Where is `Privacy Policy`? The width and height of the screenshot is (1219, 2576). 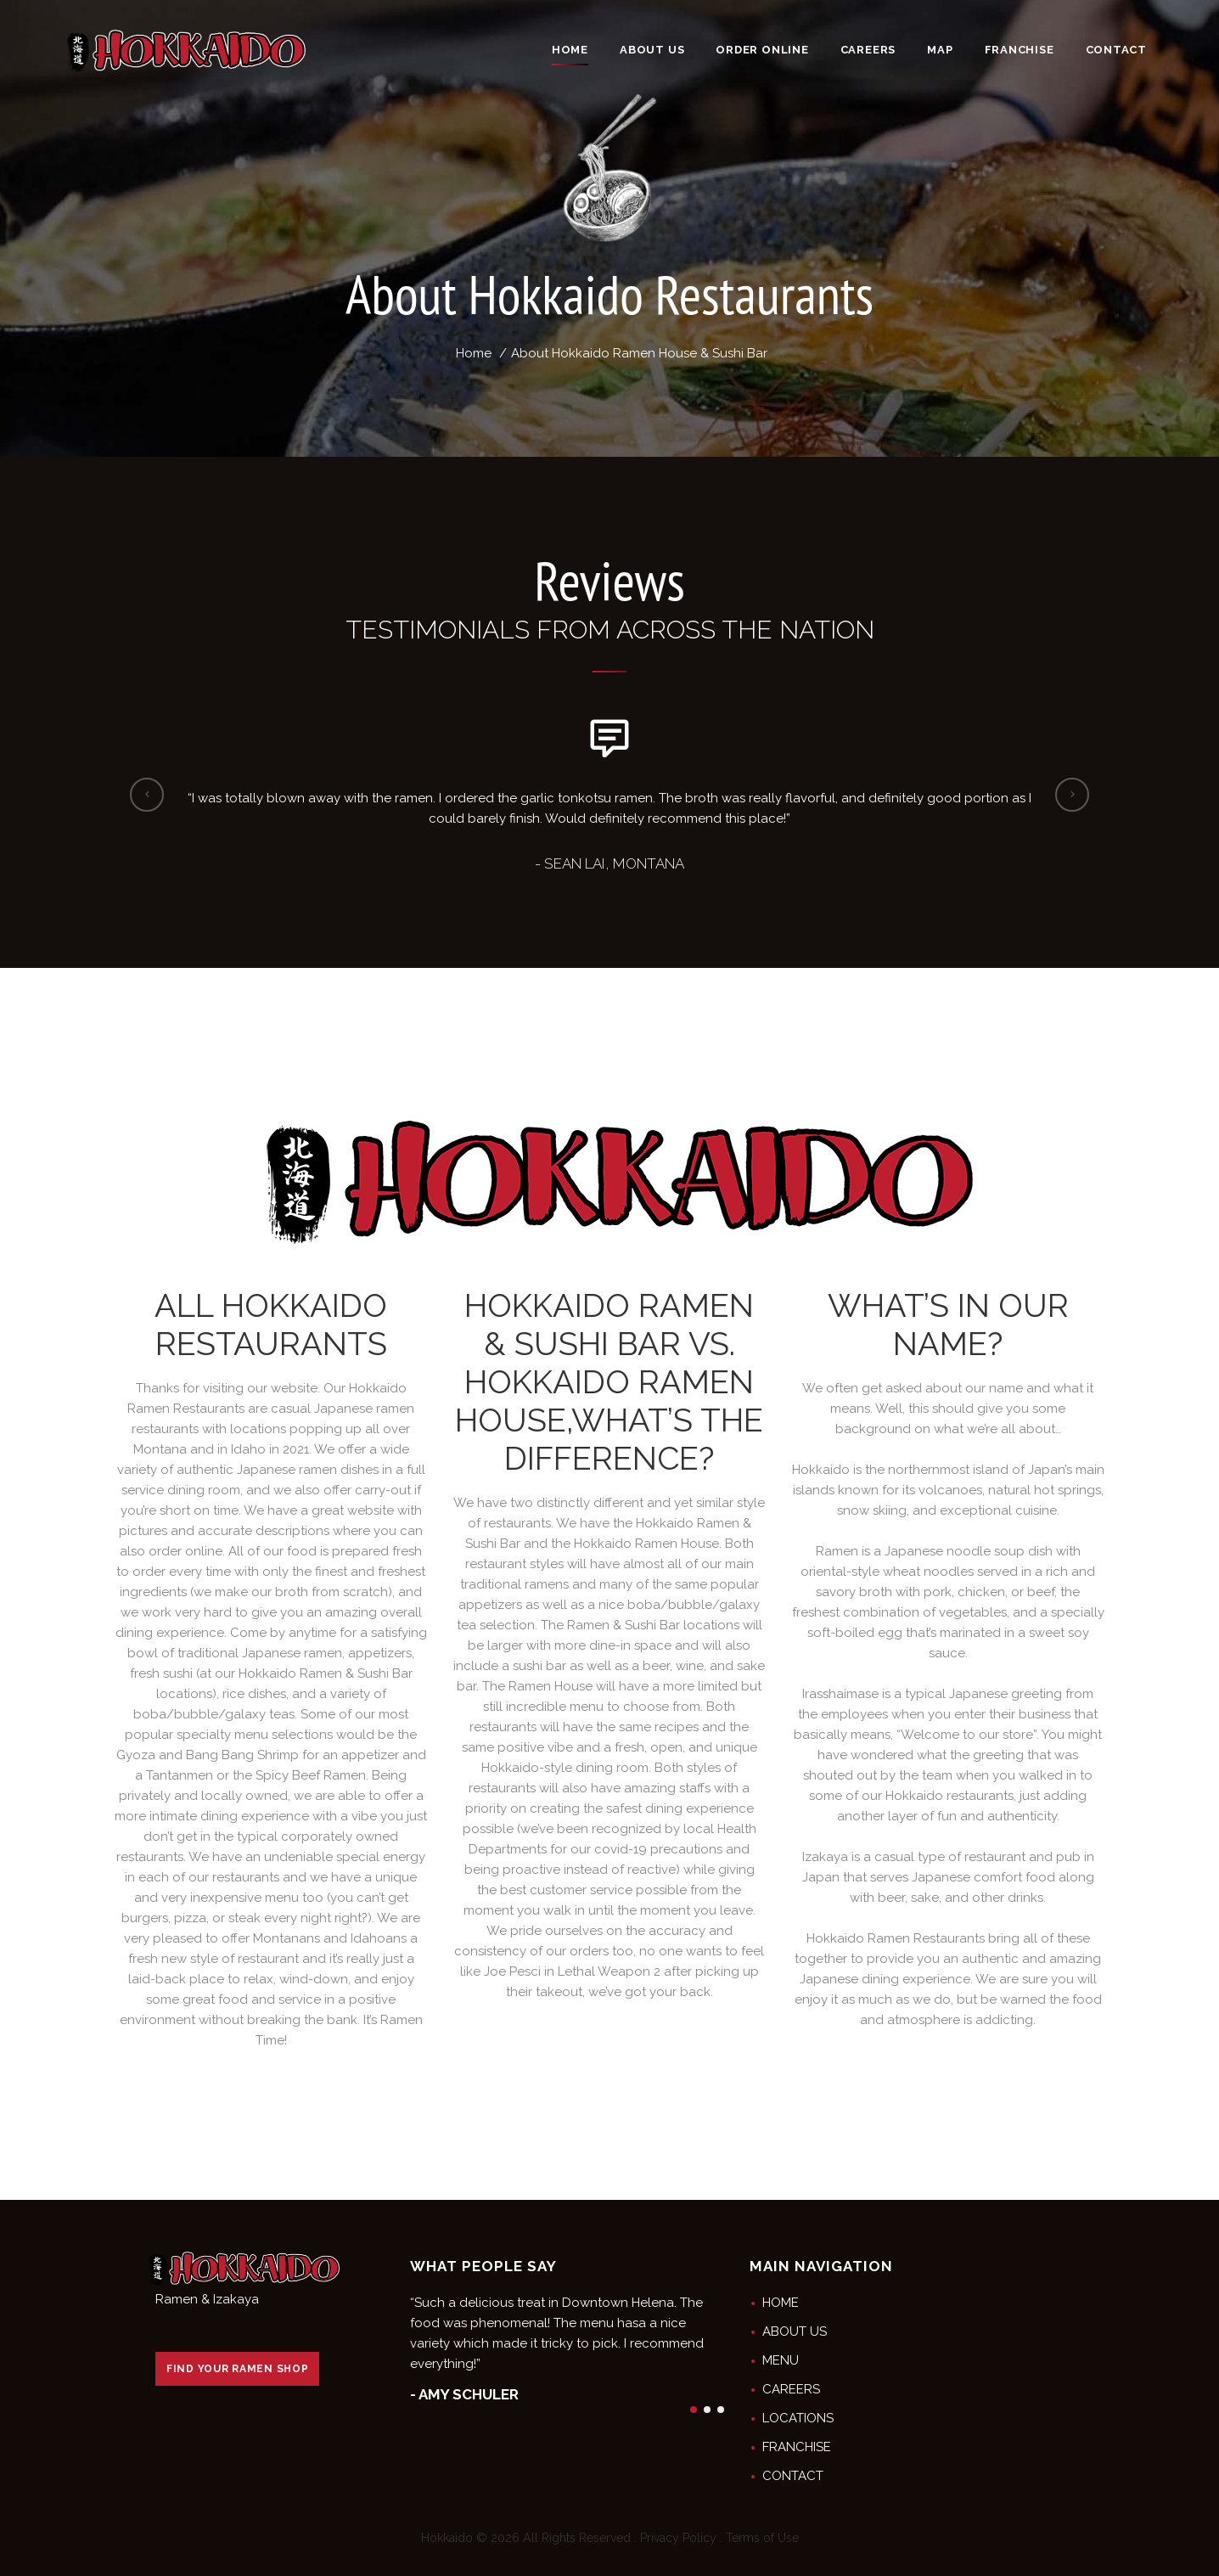
Privacy Policy is located at coordinates (678, 2538).